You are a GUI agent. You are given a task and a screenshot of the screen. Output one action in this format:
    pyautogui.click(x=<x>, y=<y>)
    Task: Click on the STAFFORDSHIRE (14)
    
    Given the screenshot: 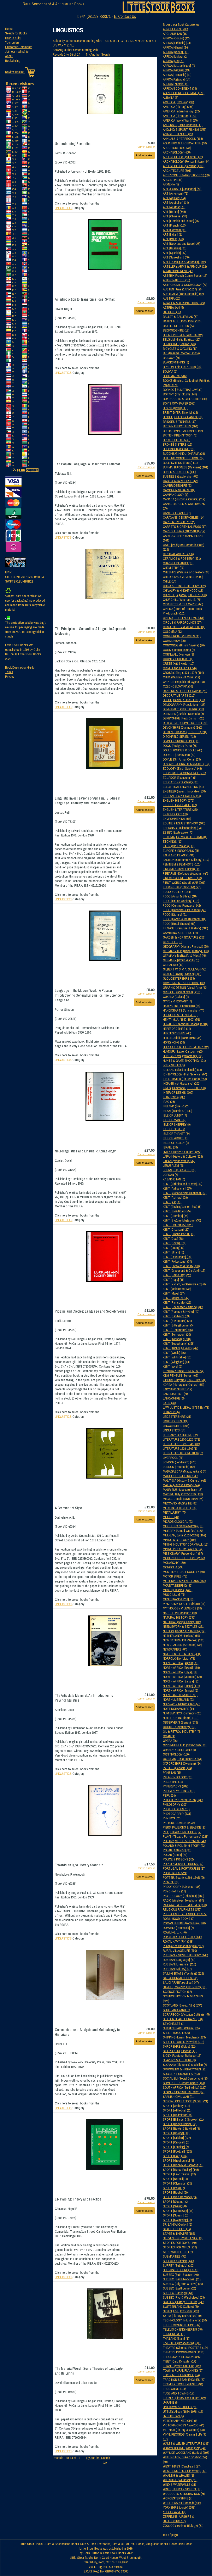 What is the action you would take?
    pyautogui.click(x=177, y=2229)
    